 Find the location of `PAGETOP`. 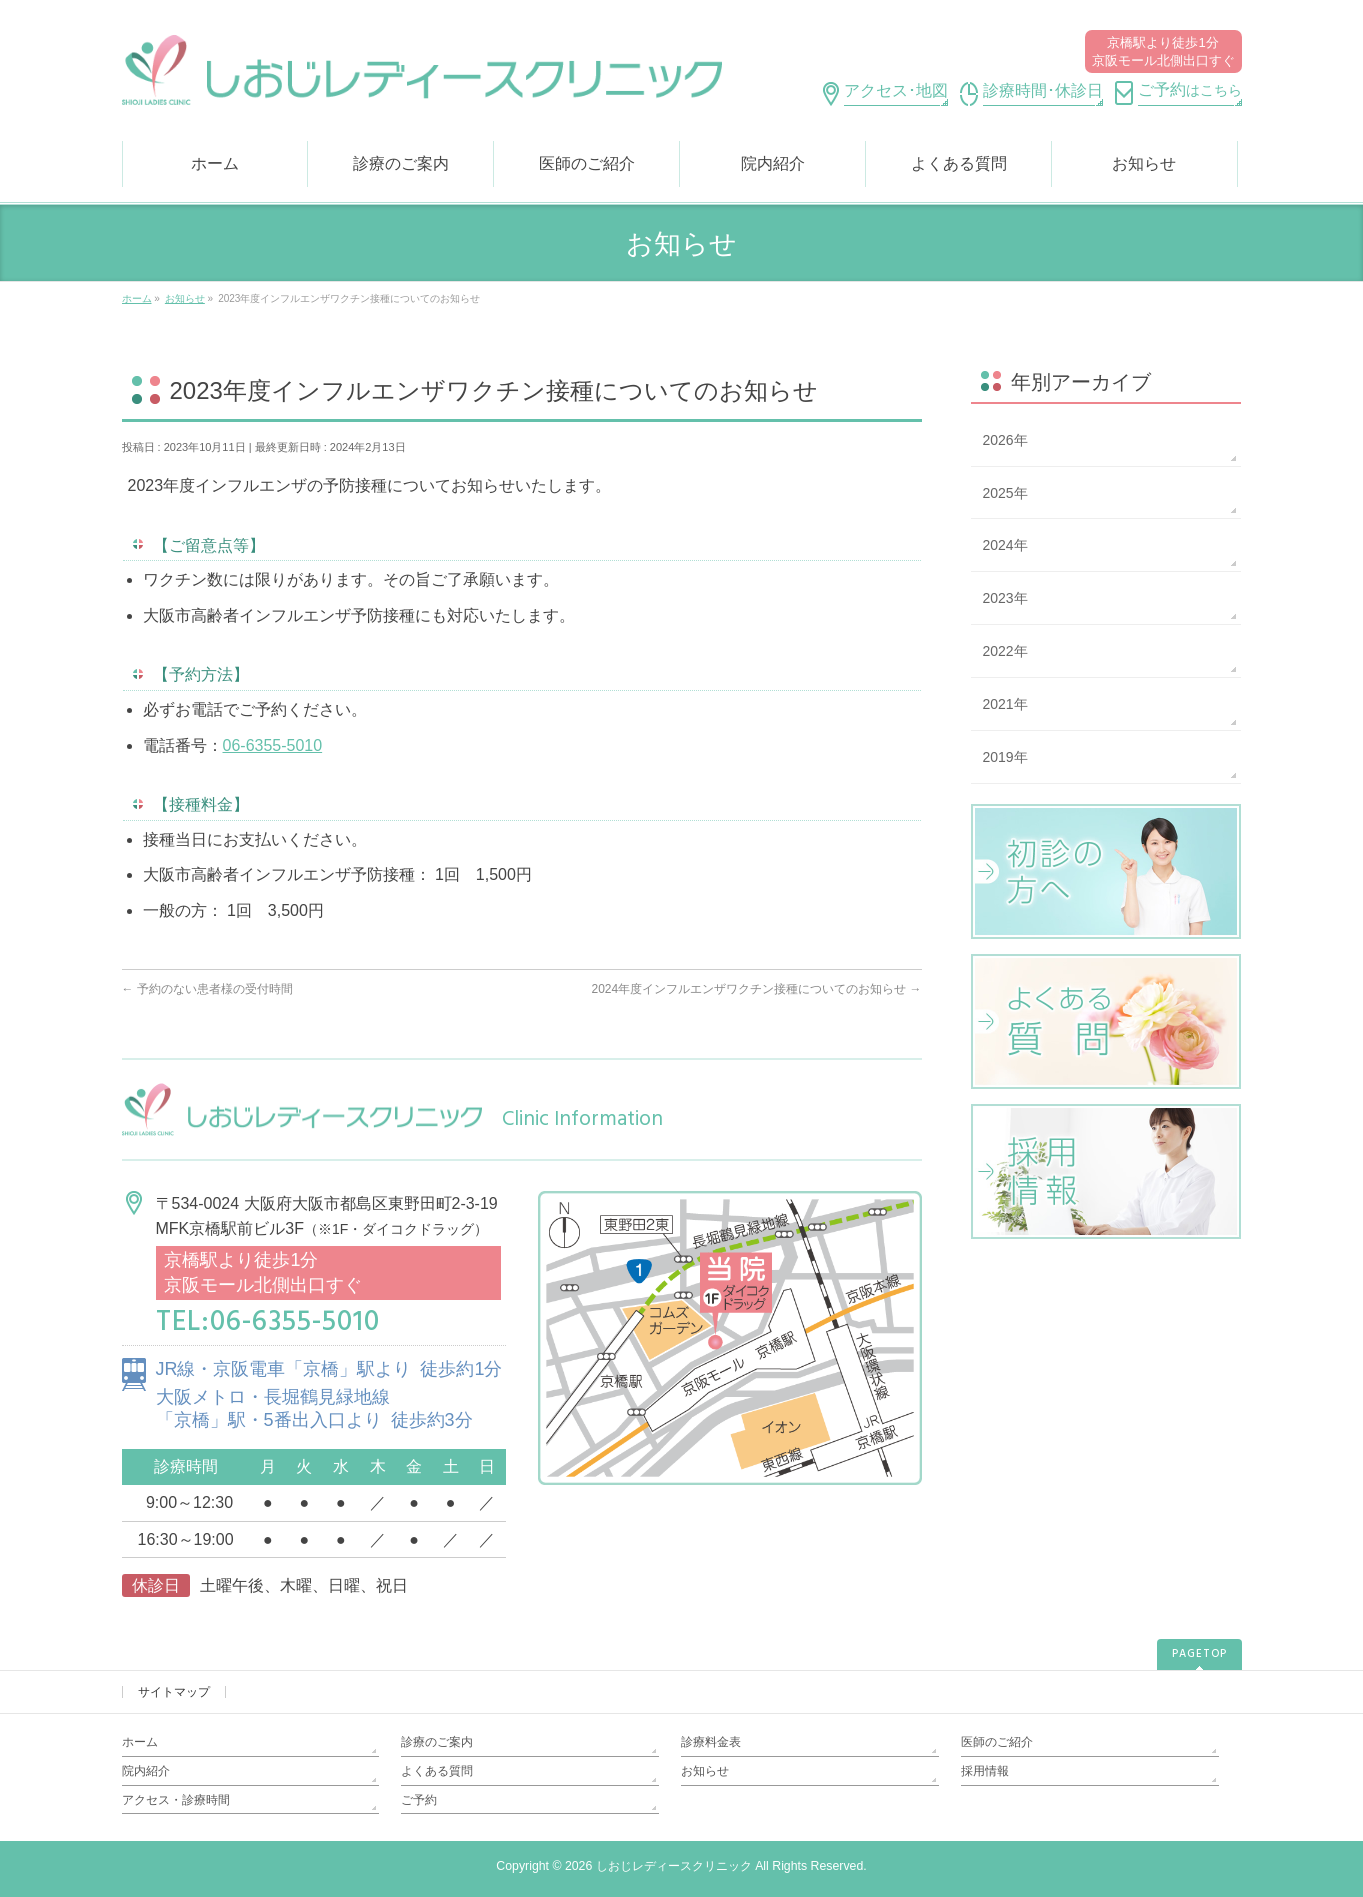

PAGETOP is located at coordinates (1199, 1654).